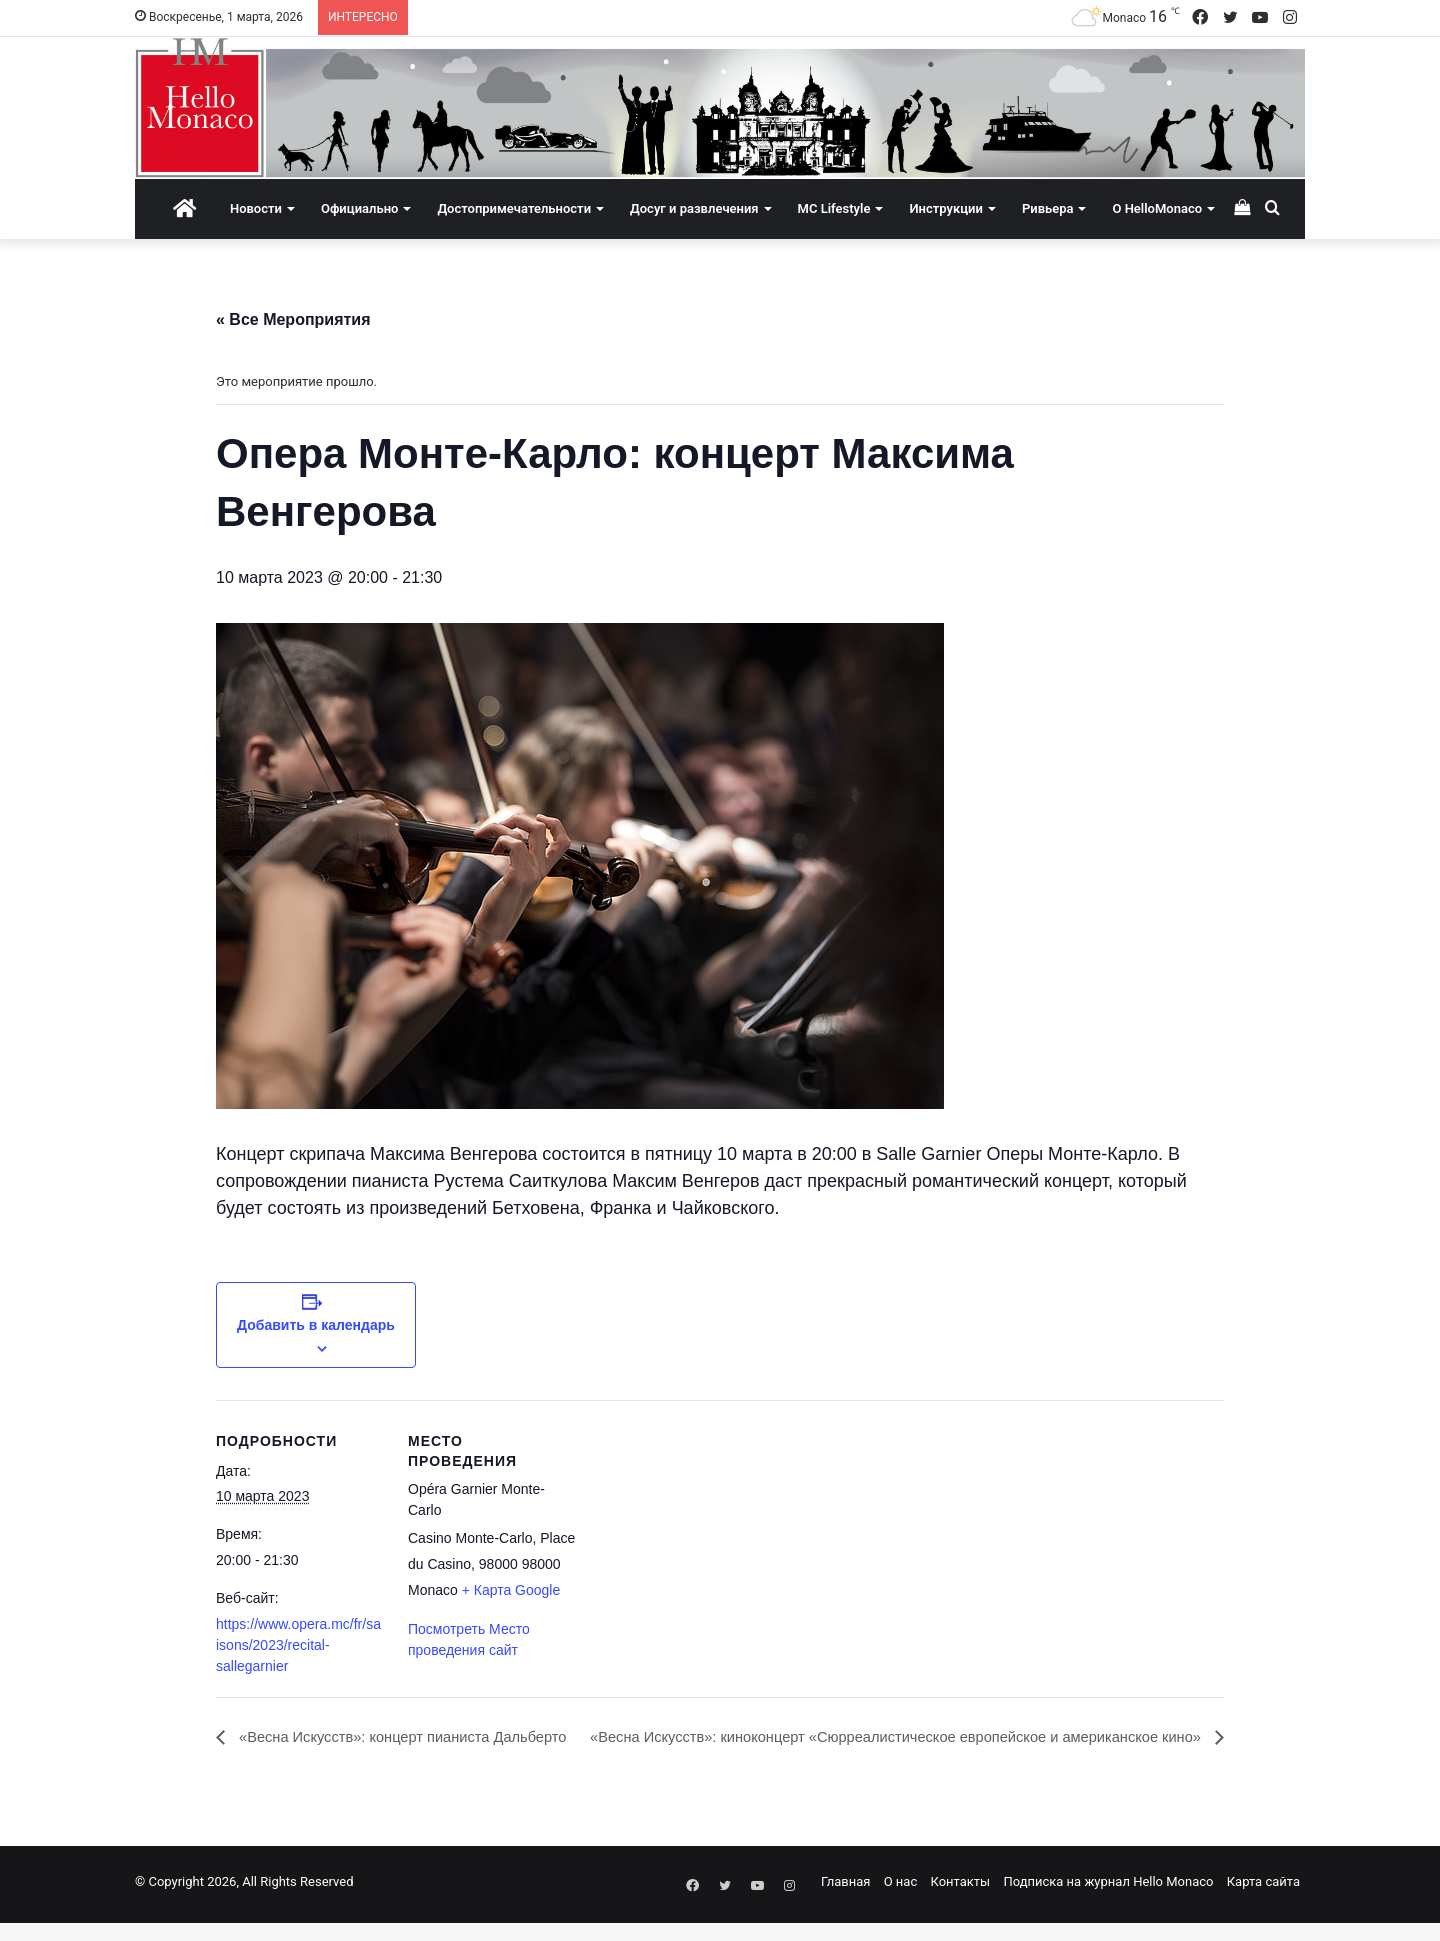 The width and height of the screenshot is (1440, 1941). Describe the element at coordinates (359, 208) in the screenshot. I see `Официально` at that location.